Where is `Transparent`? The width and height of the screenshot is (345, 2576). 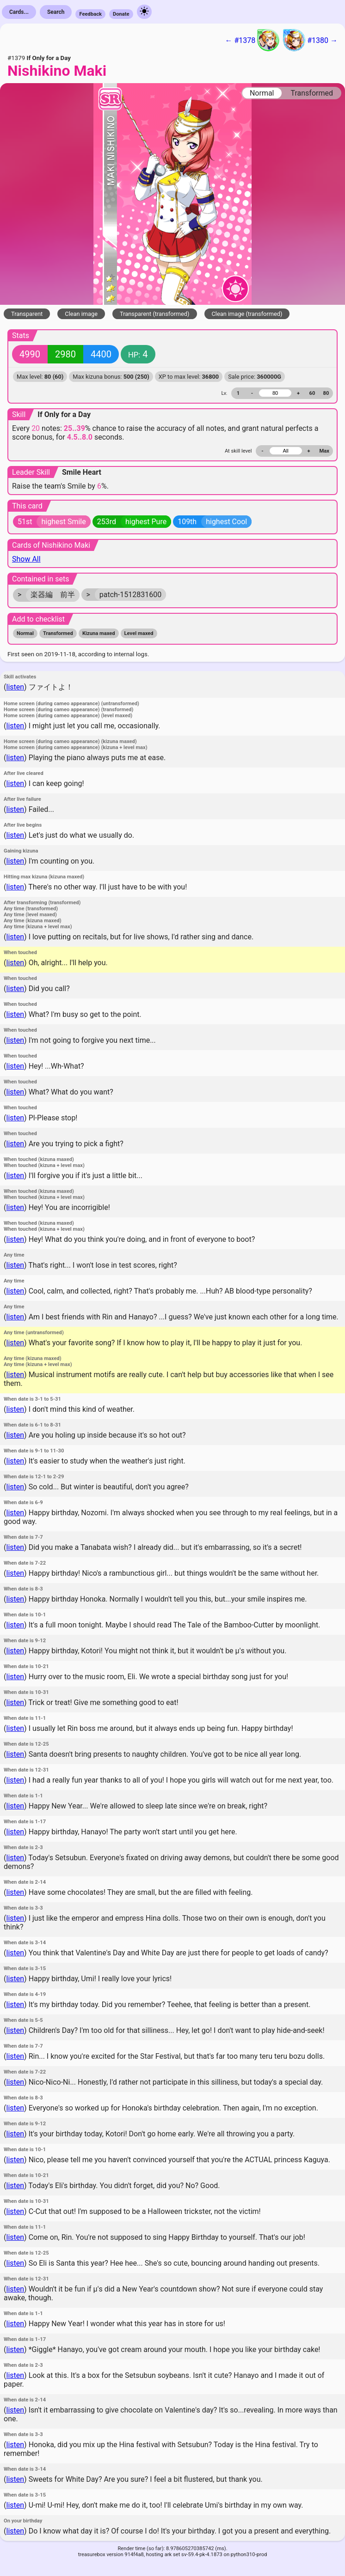
Transparent is located at coordinates (27, 313).